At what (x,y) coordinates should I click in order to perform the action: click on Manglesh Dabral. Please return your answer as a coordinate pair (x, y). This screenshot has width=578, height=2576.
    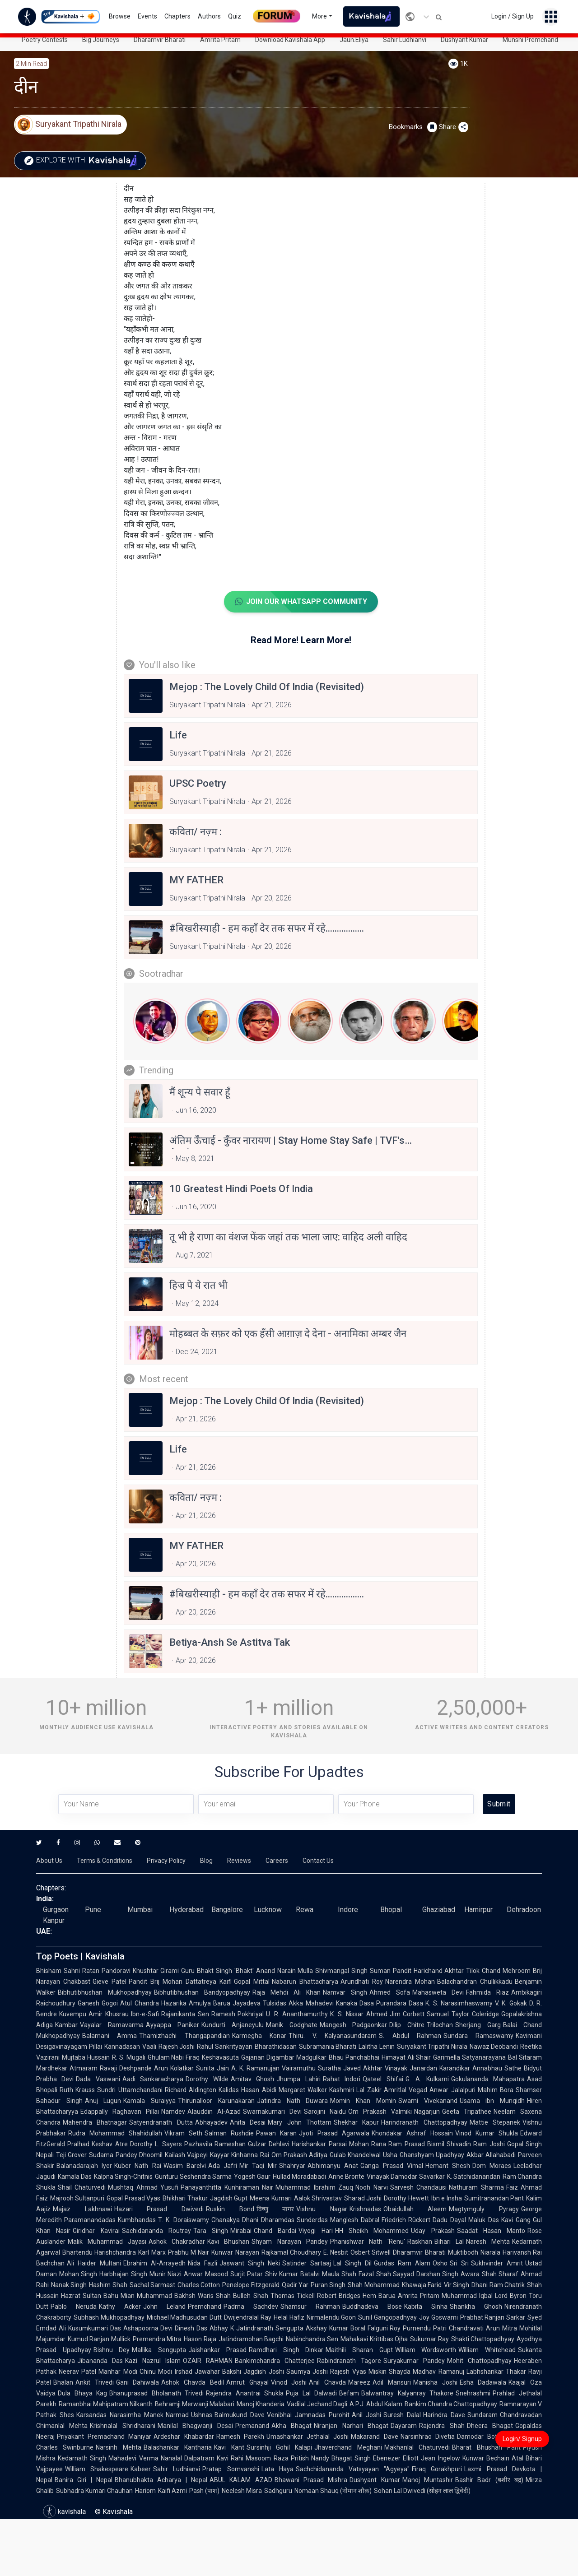
    Looking at the image, I should click on (354, 2219).